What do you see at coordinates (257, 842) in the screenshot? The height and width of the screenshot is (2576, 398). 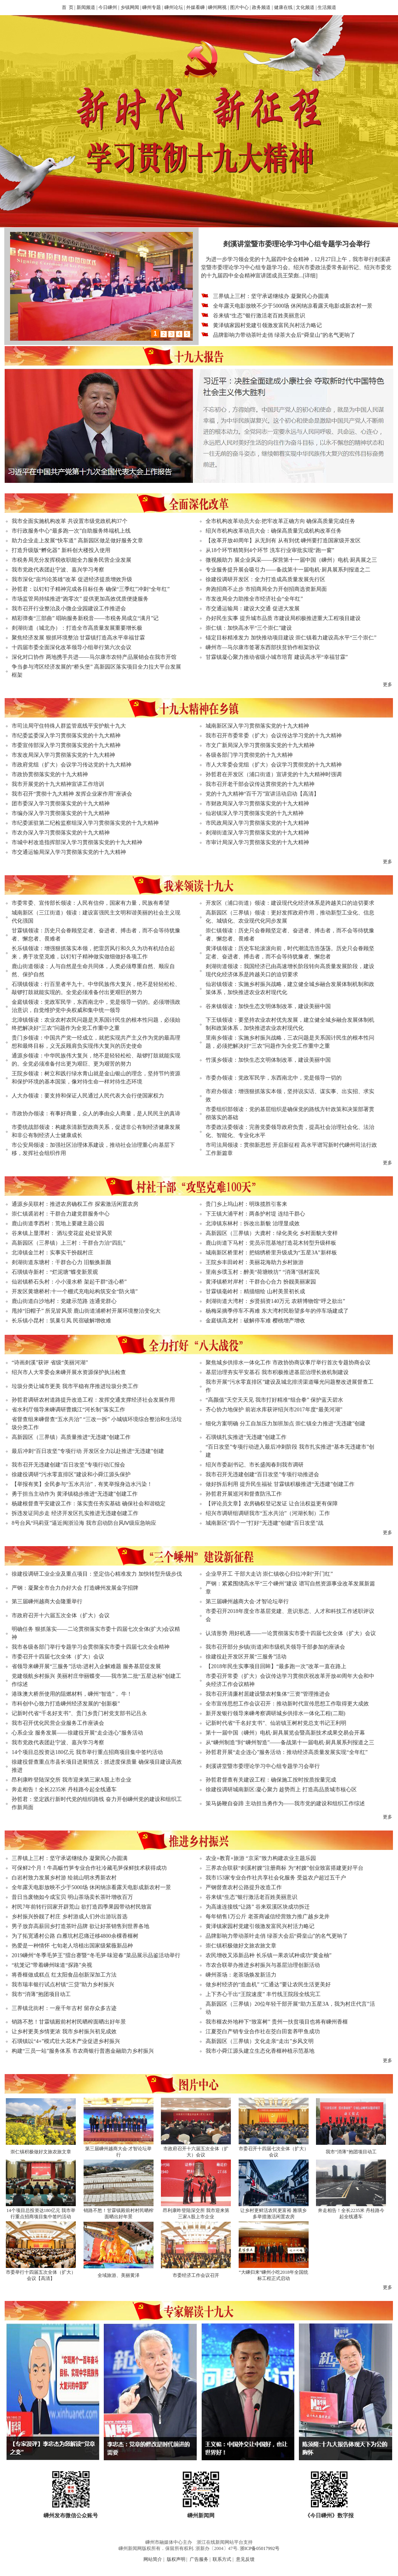 I see `市审计局深入学习贯彻落实党的十九大精神` at bounding box center [257, 842].